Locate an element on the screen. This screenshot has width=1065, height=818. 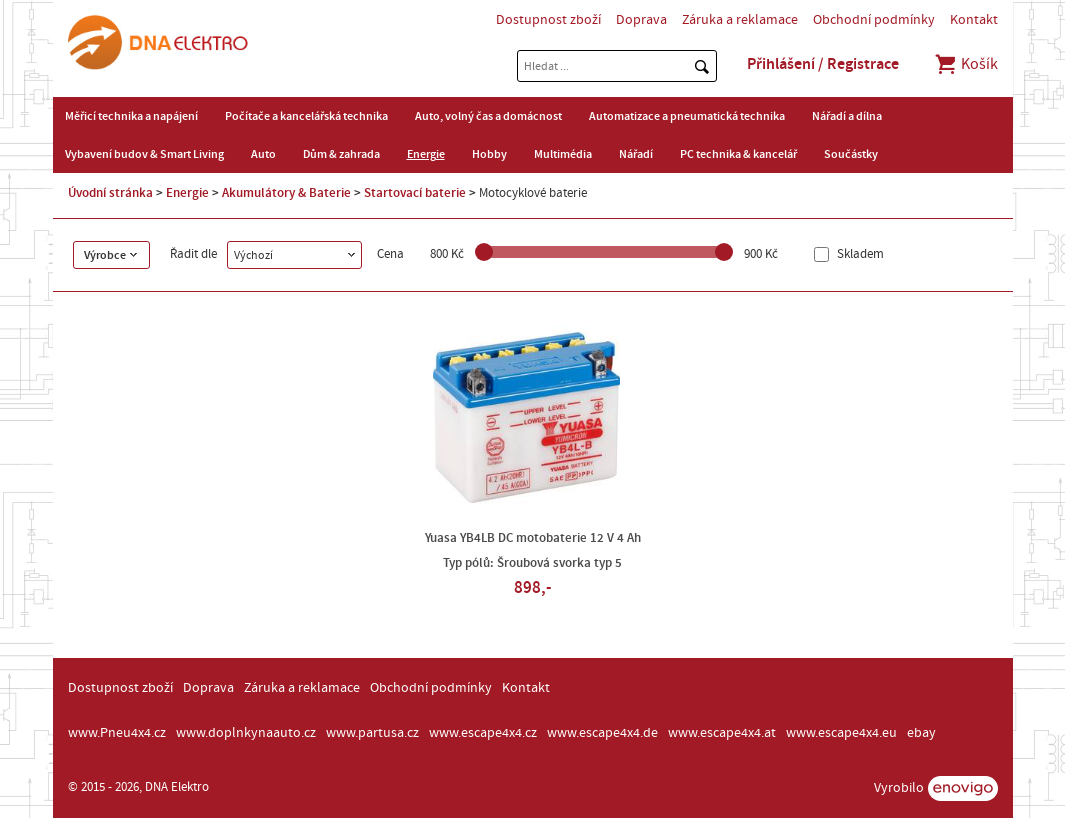
www.escape4x4.eu is located at coordinates (841, 733).